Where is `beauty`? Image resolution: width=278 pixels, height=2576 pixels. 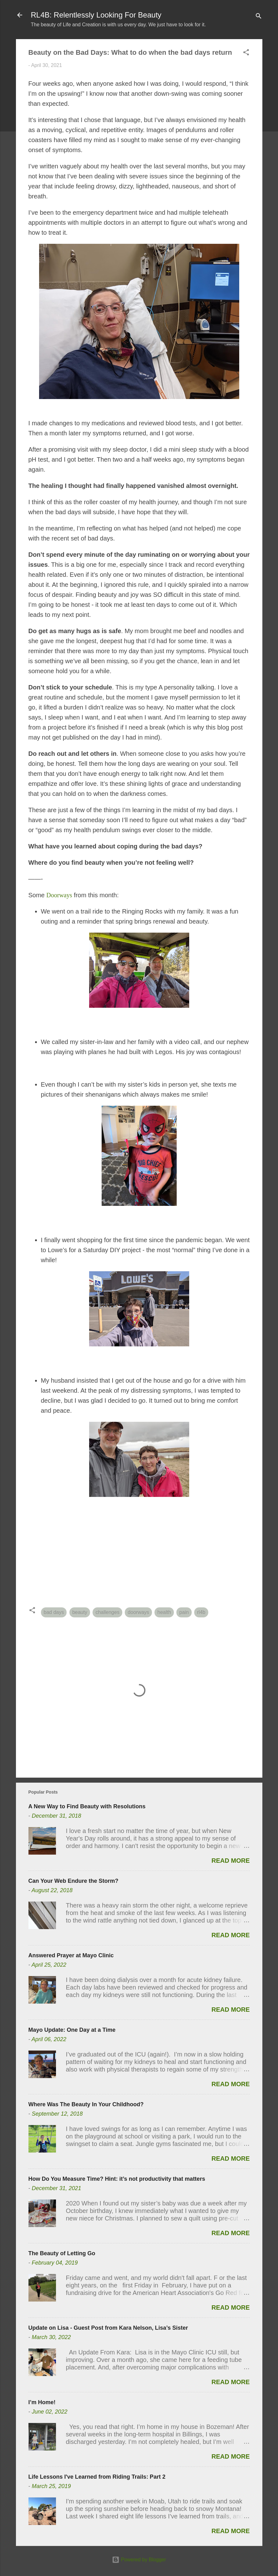
beauty is located at coordinates (79, 1612).